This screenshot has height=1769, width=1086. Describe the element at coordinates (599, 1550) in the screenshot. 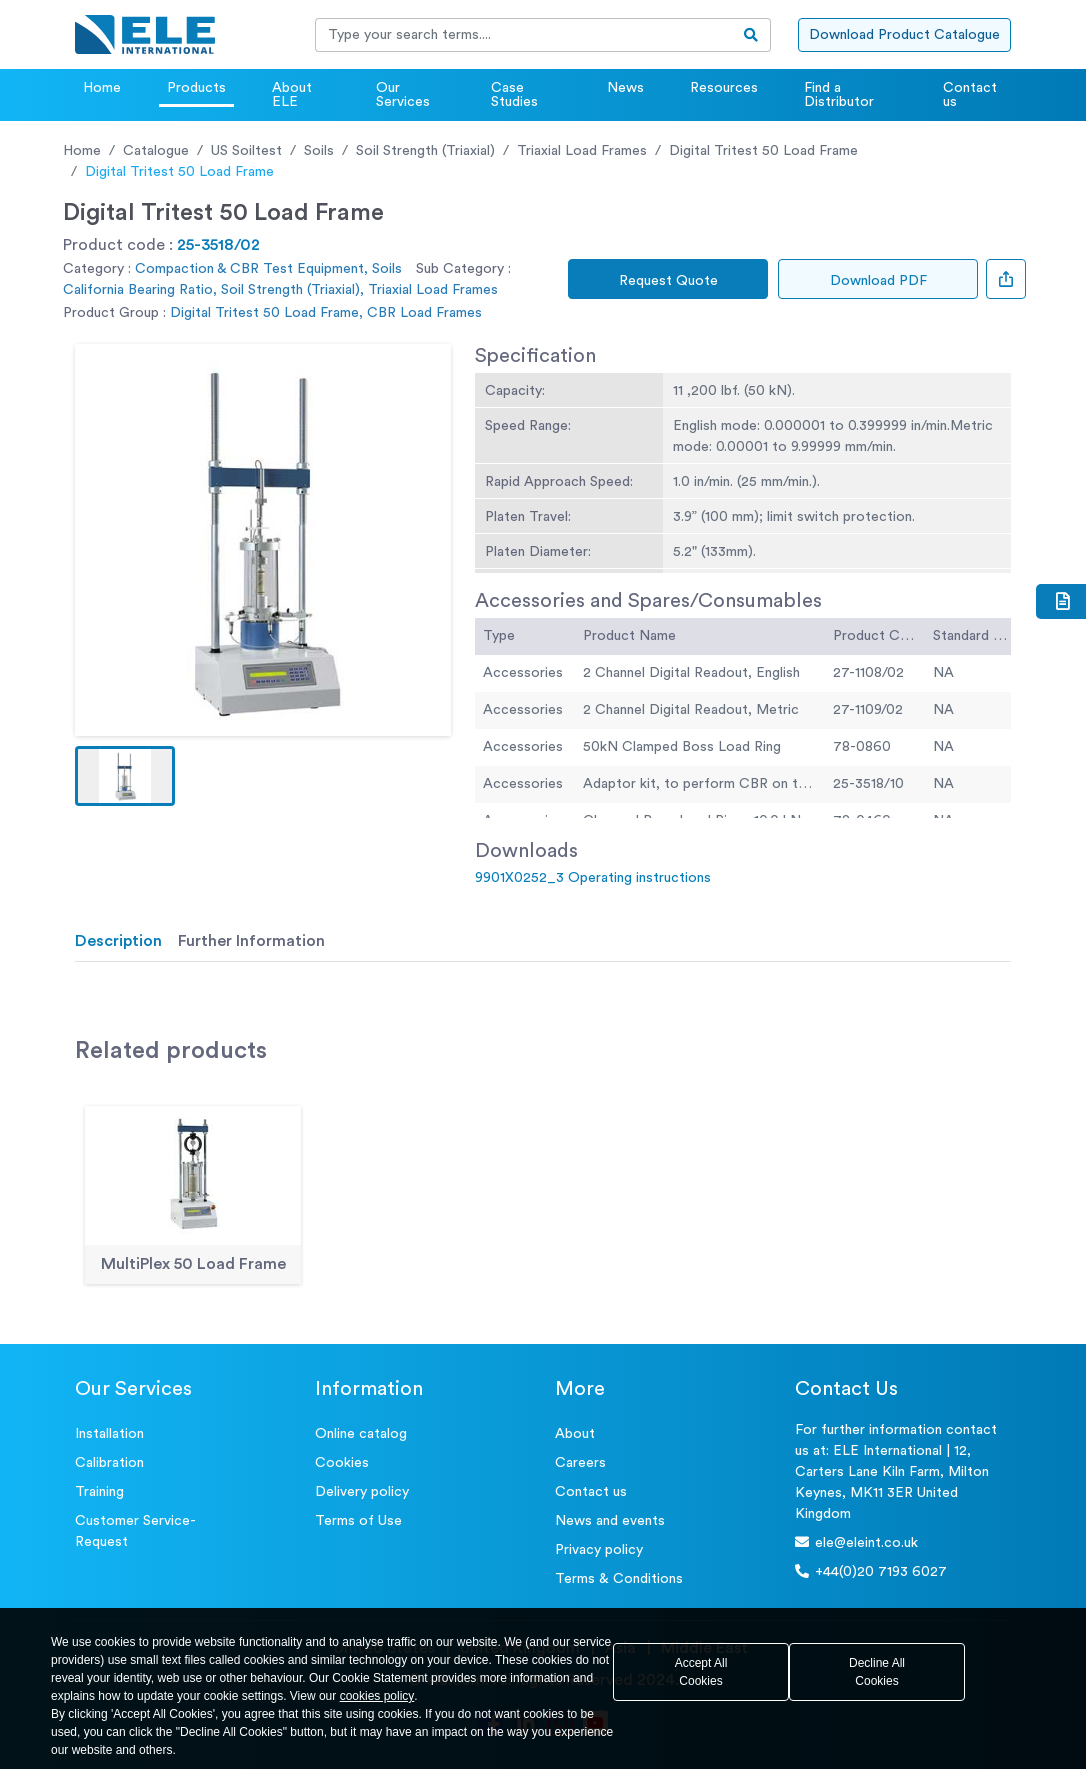

I see `Privacy policy` at that location.